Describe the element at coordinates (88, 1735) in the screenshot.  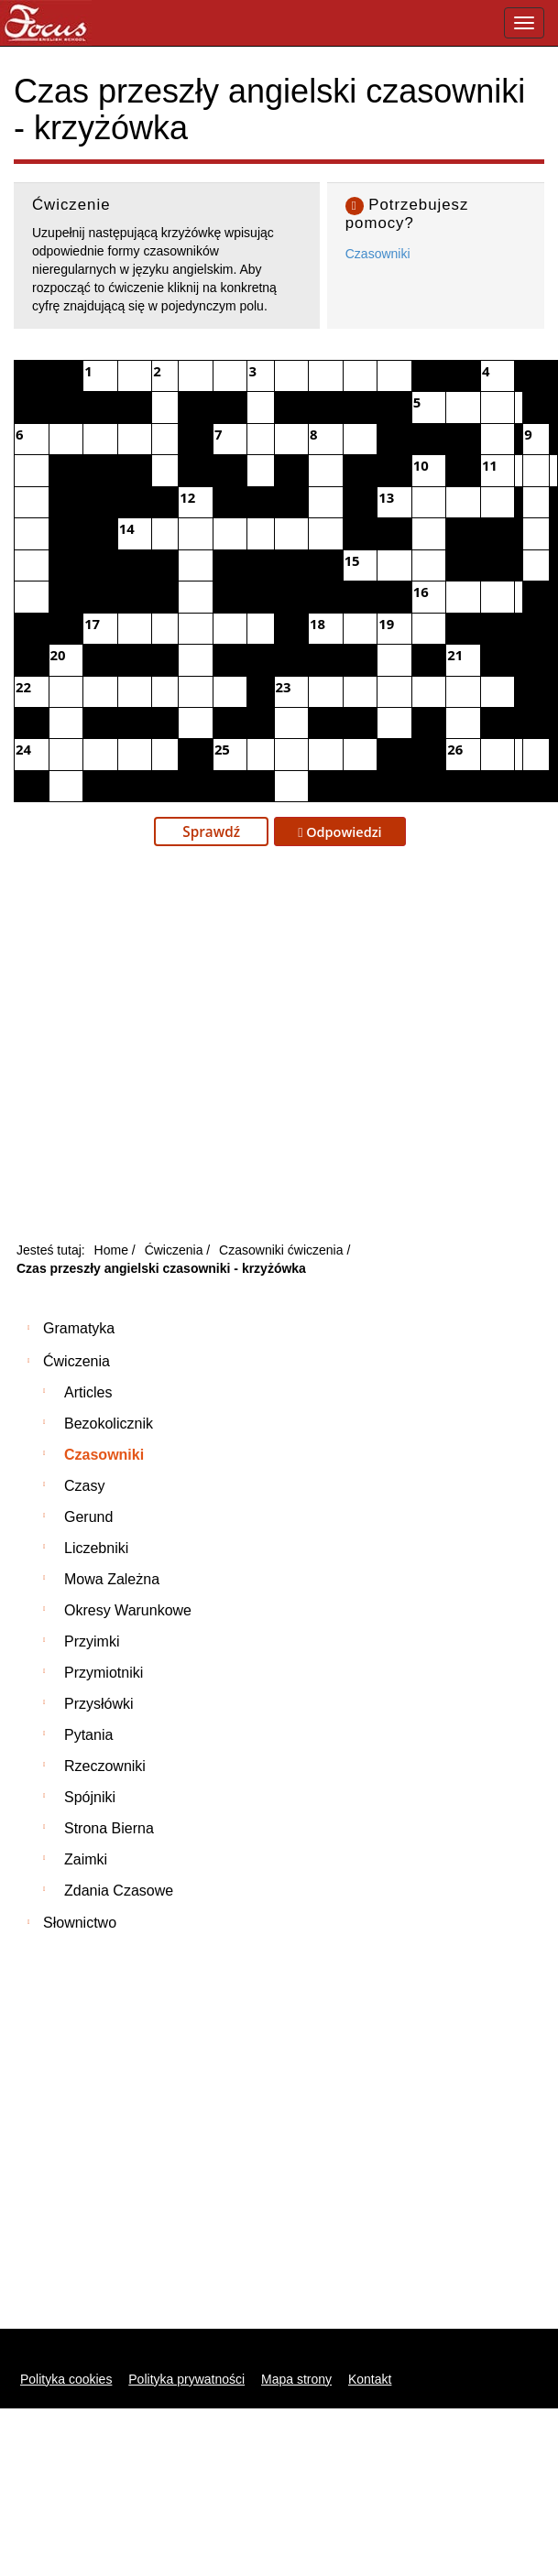
I see `Pytania` at that location.